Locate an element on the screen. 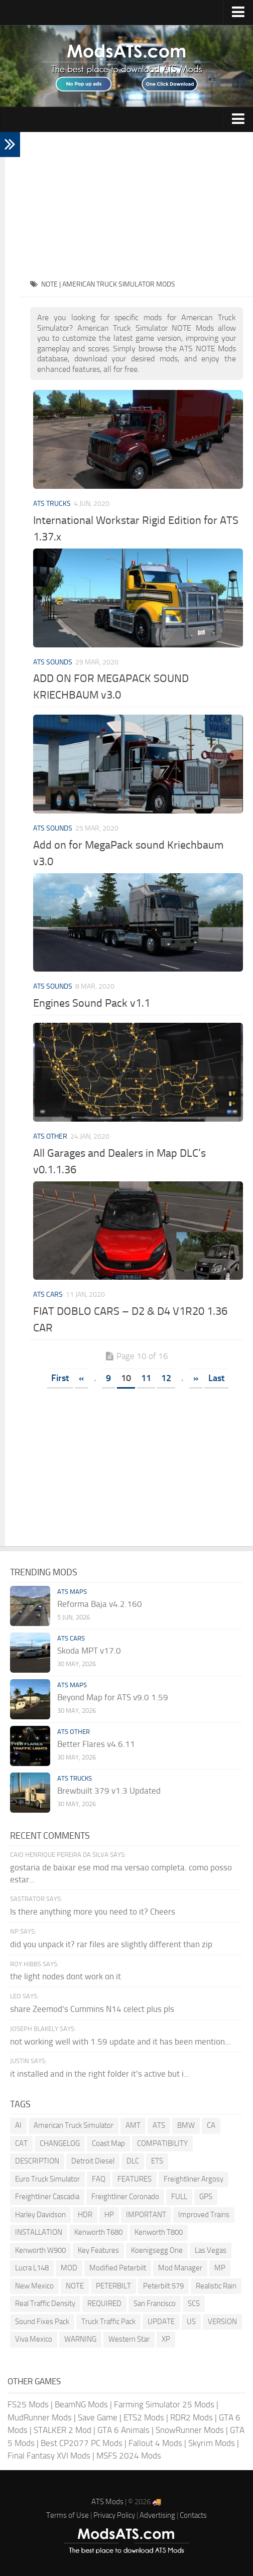 This screenshot has width=253, height=2576. BMW is located at coordinates (186, 2125).